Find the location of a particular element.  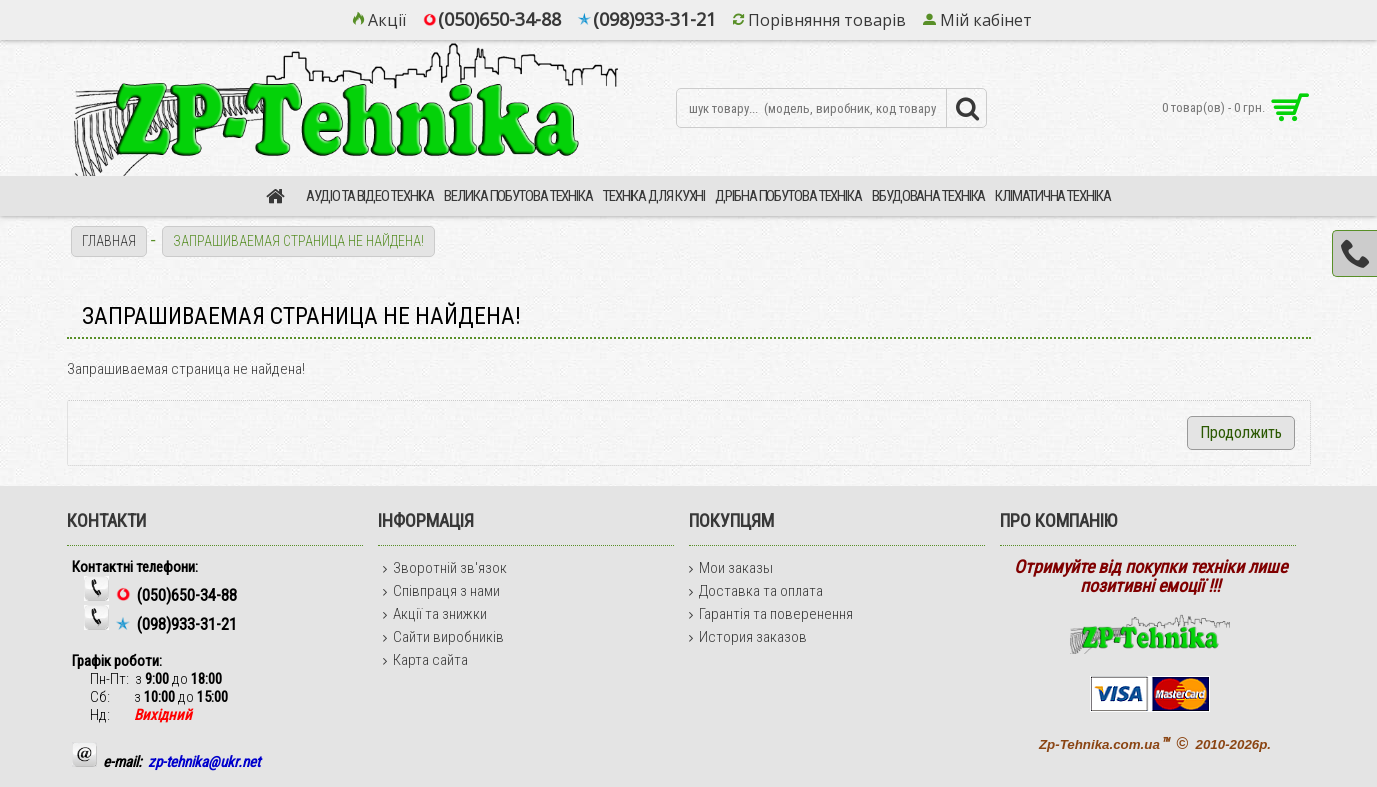

Співпраця з нами is located at coordinates (441, 591).